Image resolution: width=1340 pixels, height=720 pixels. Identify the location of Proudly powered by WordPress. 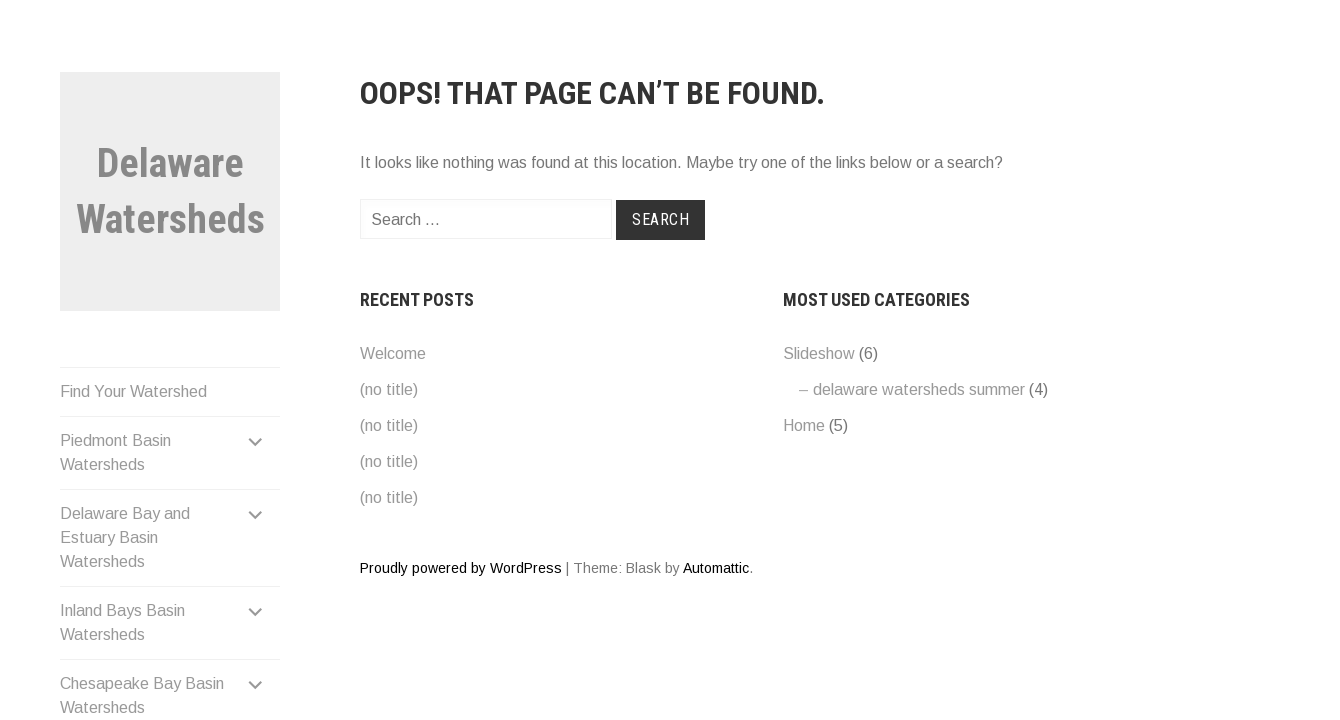
(461, 568).